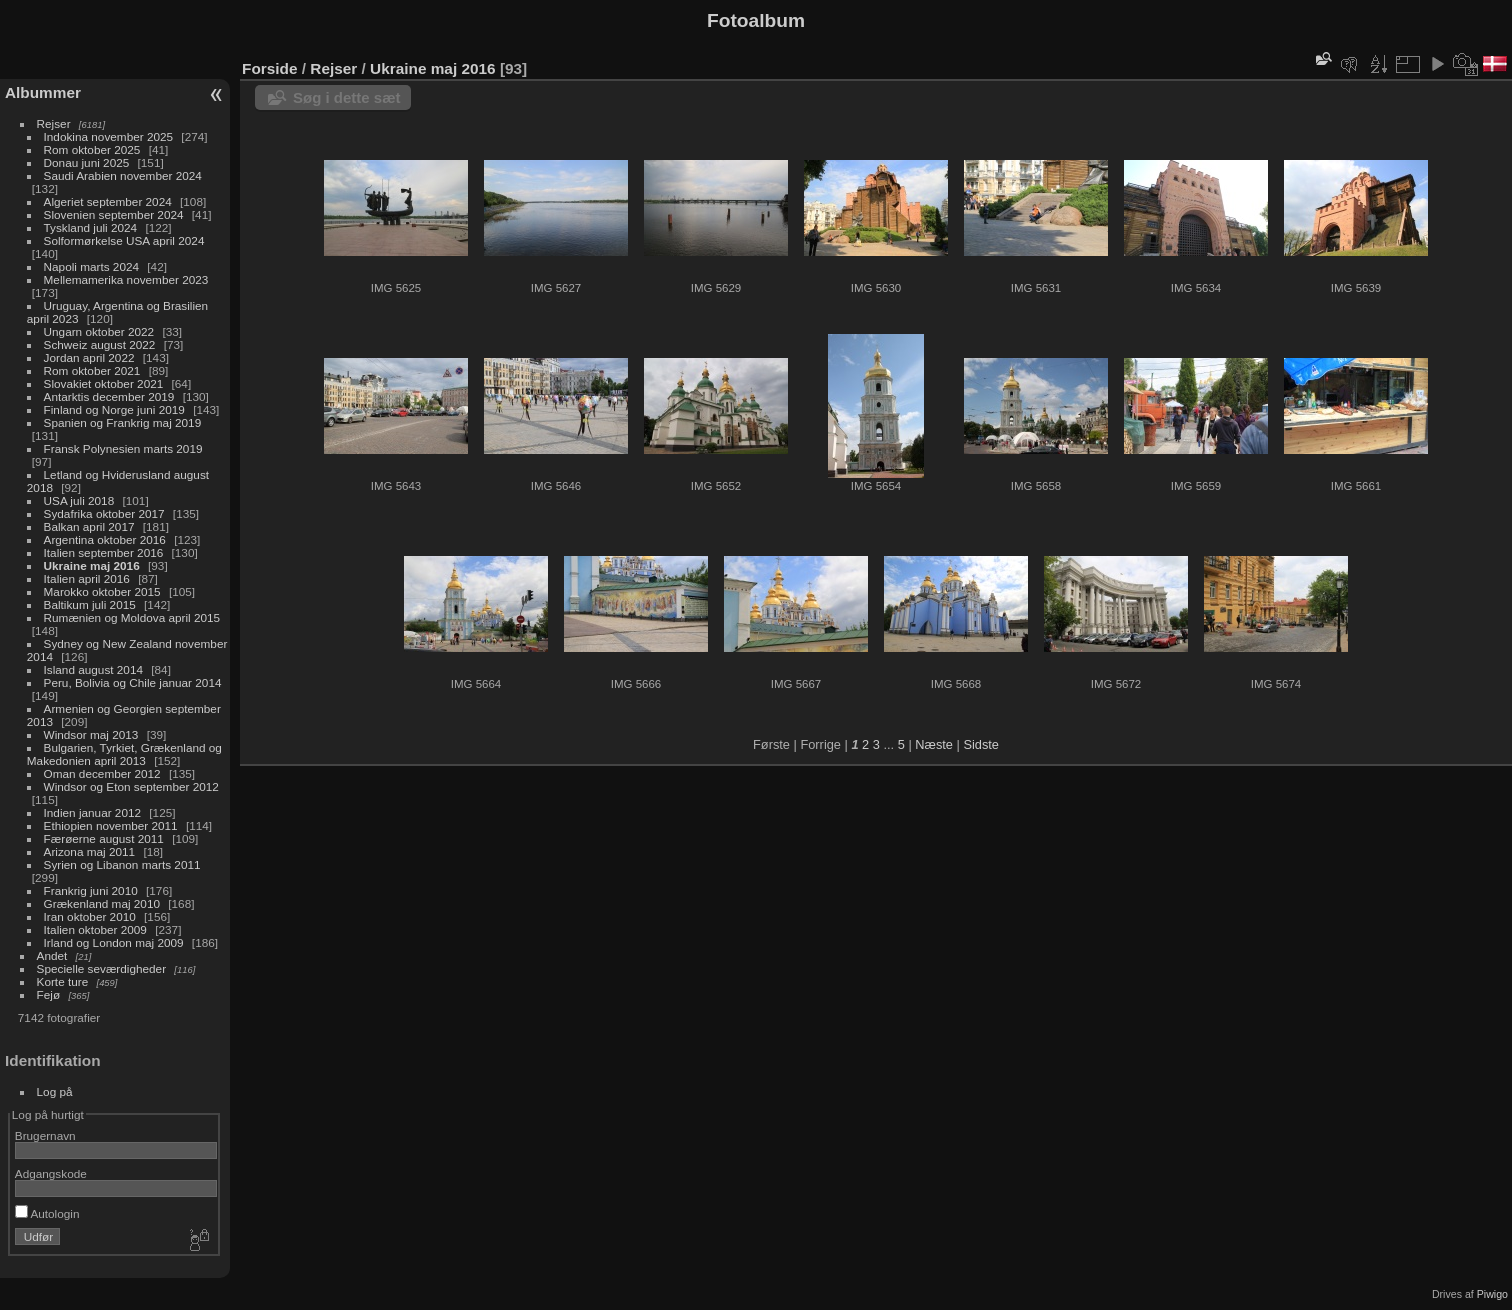 This screenshot has height=1310, width=1512. Describe the element at coordinates (47, 1213) in the screenshot. I see `Autologin` at that location.